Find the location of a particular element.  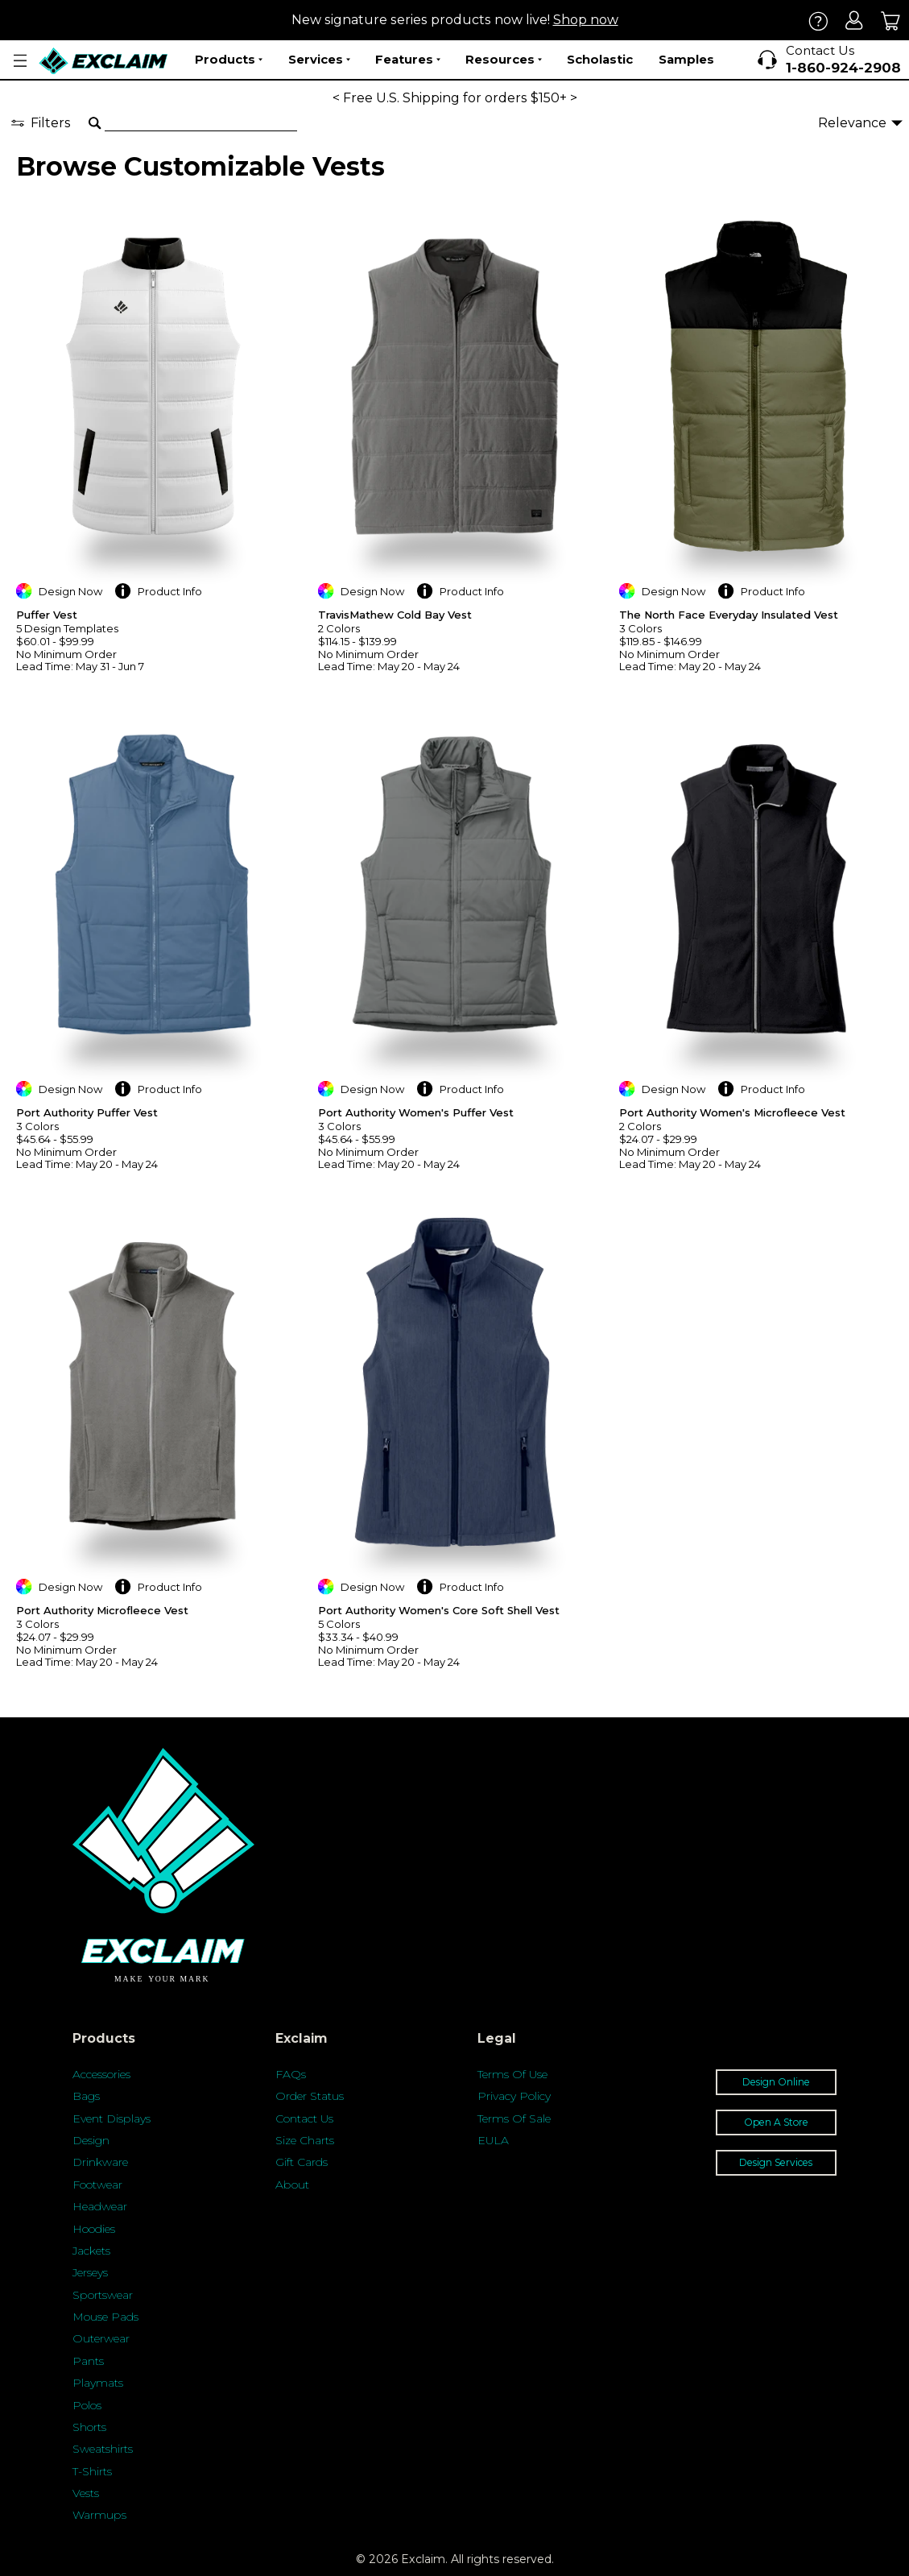

Hoodies is located at coordinates (93, 2229).